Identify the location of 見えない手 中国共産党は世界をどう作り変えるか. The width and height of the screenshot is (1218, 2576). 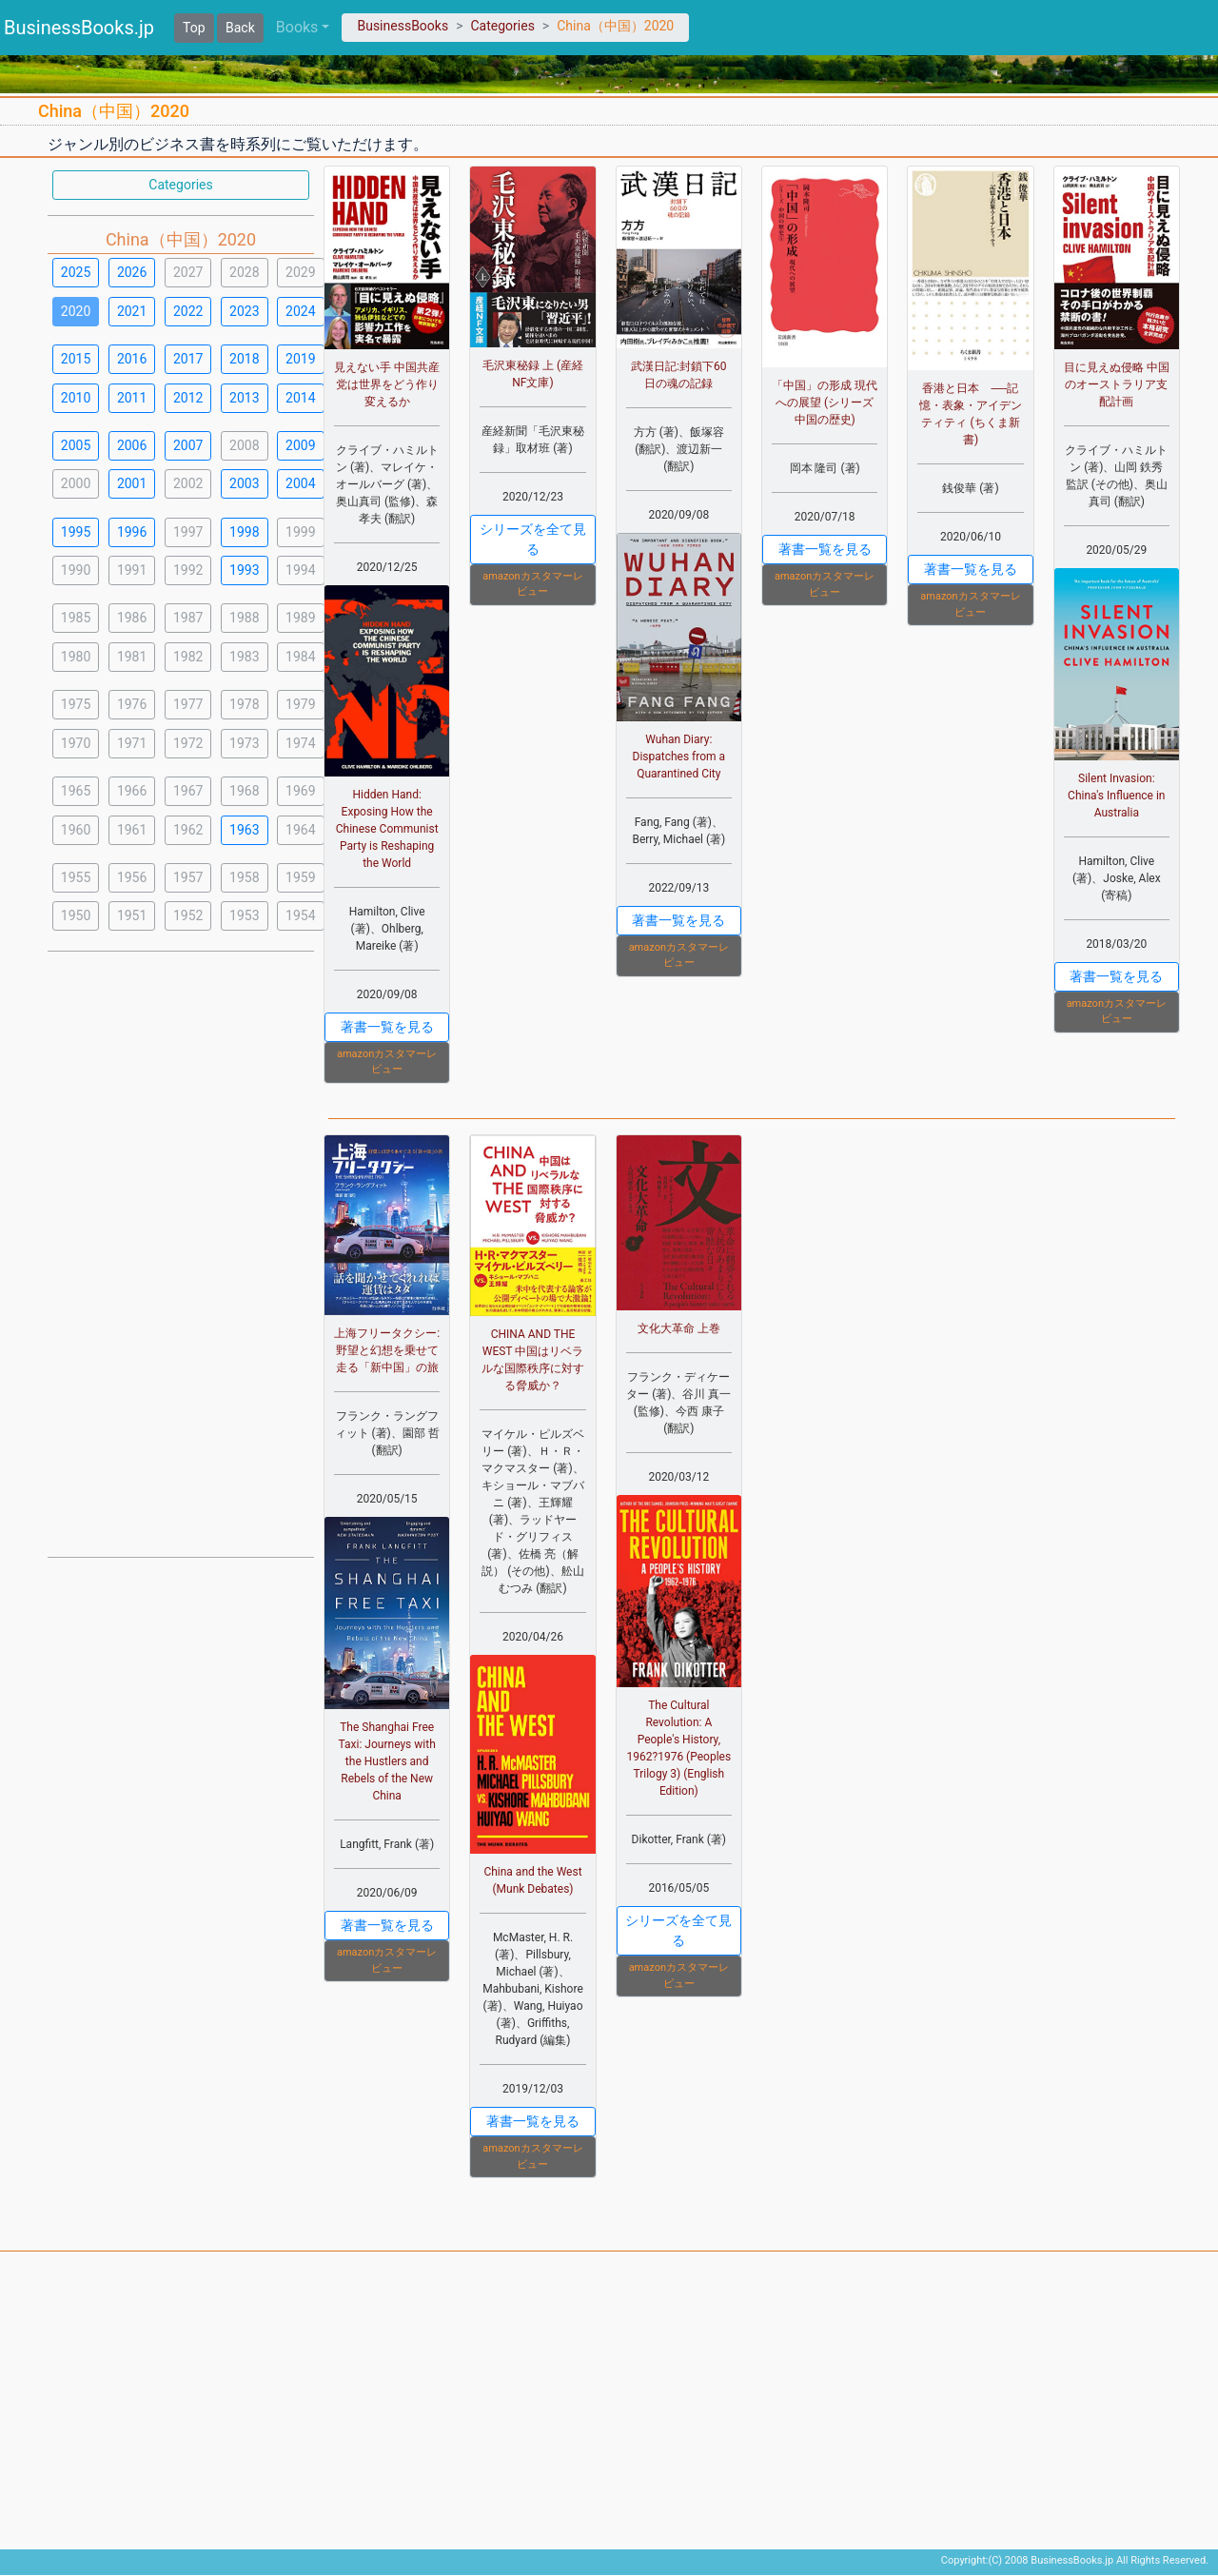
(387, 384).